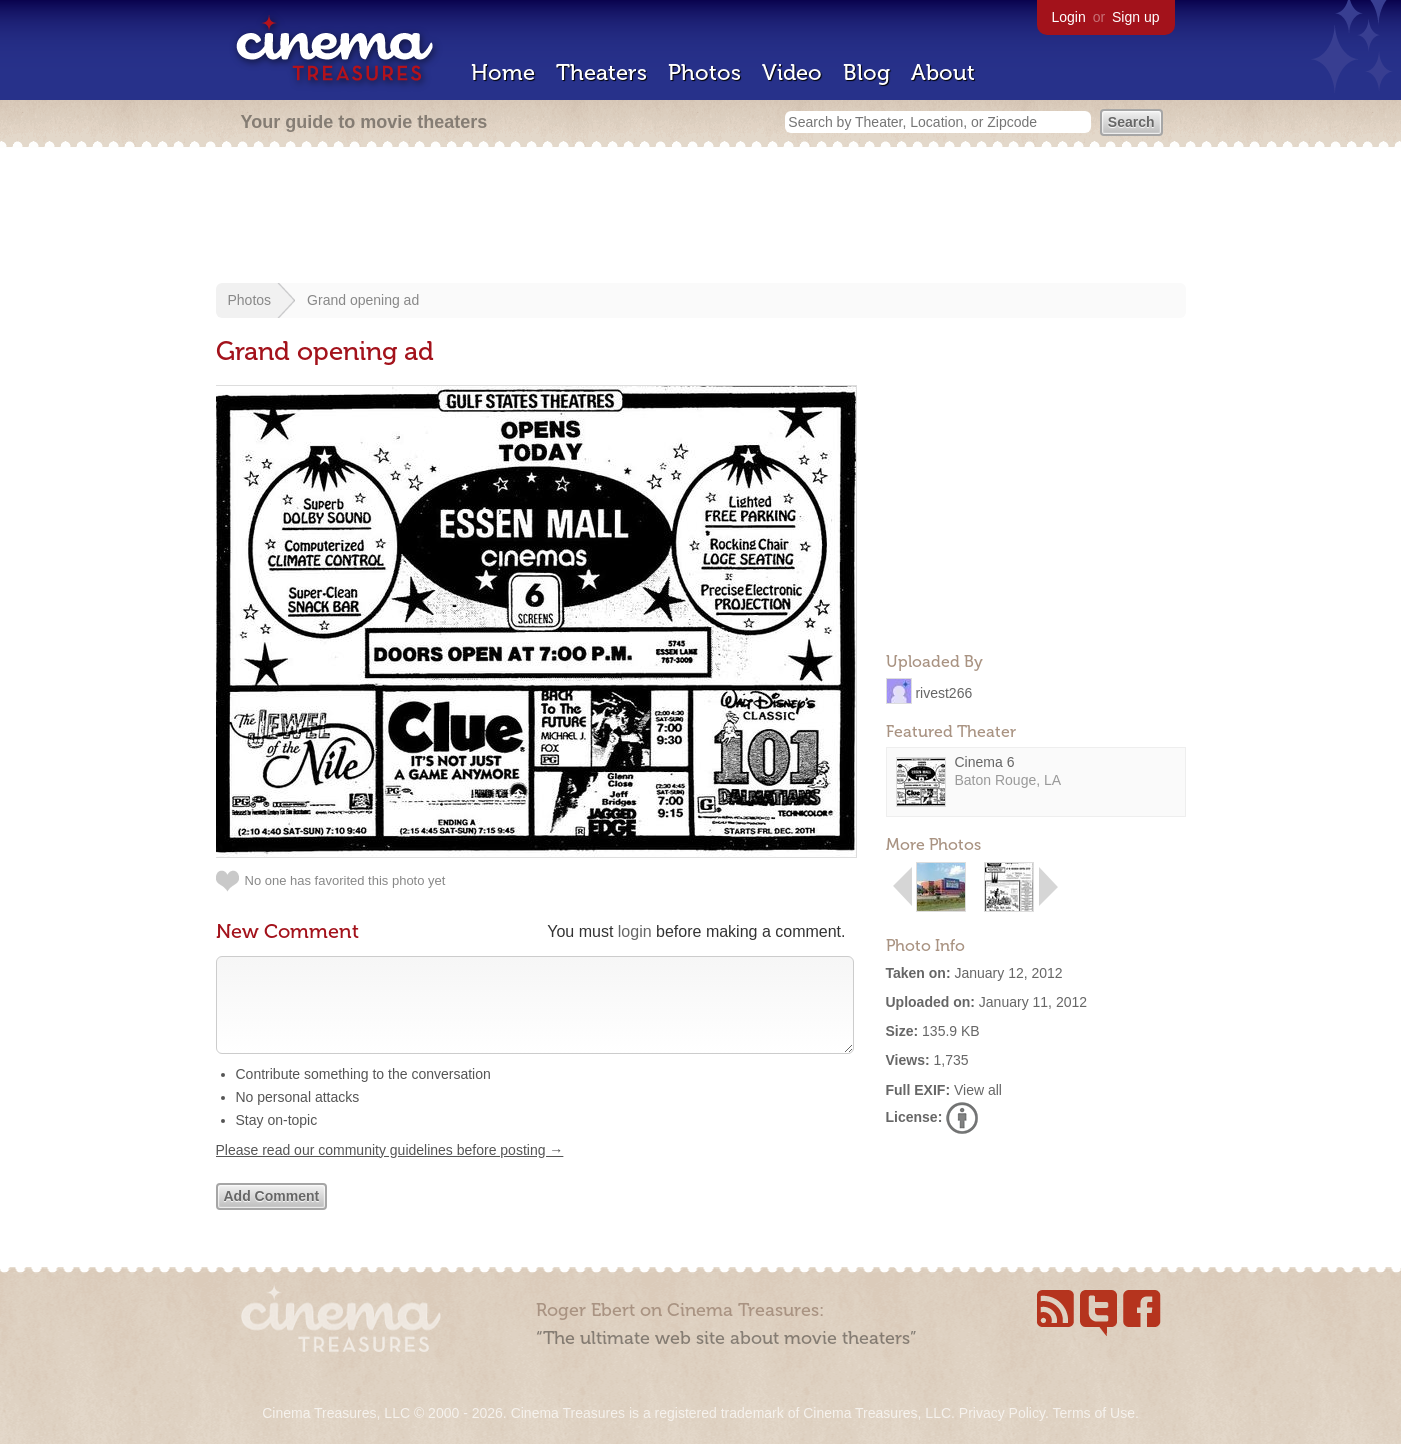 Image resolution: width=1401 pixels, height=1444 pixels. I want to click on About, so click(943, 72).